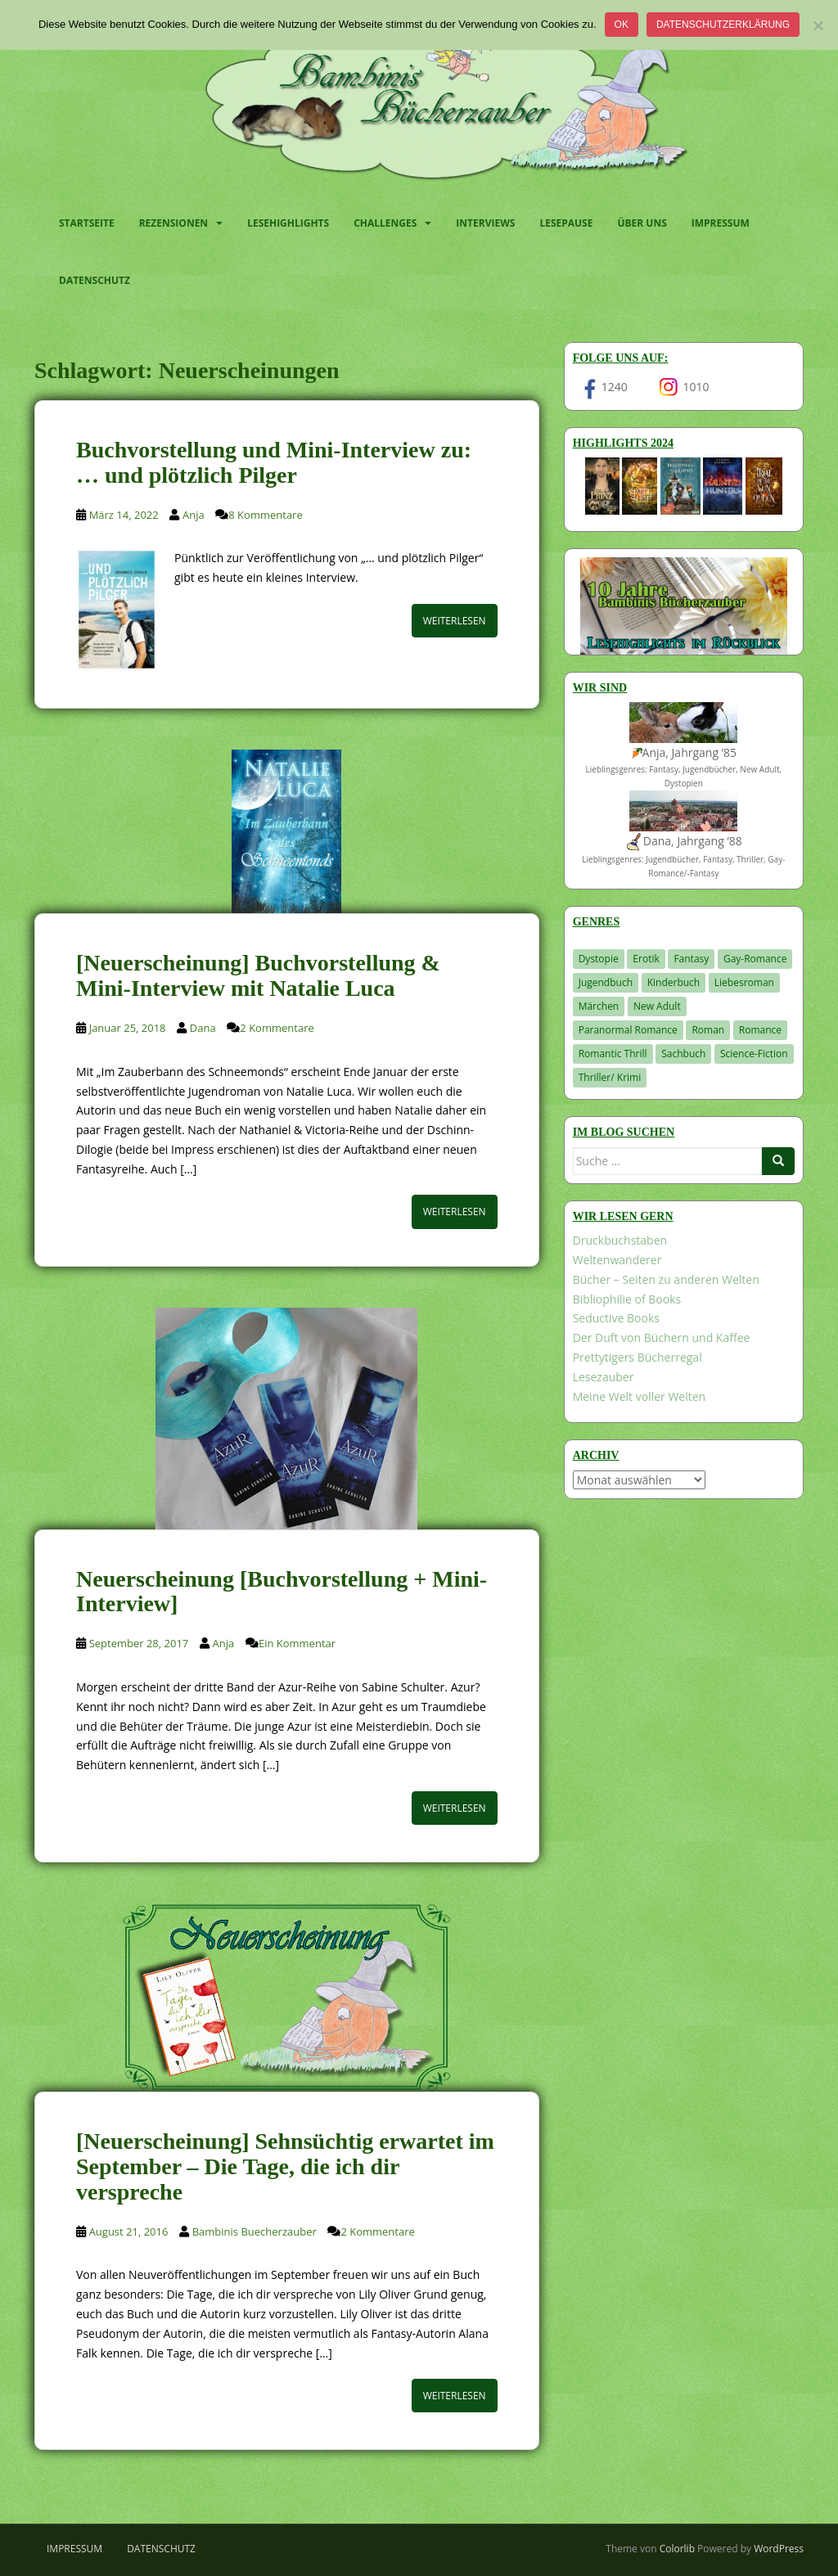 This screenshot has height=2576, width=838. What do you see at coordinates (779, 2549) in the screenshot?
I see `WordPress` at bounding box center [779, 2549].